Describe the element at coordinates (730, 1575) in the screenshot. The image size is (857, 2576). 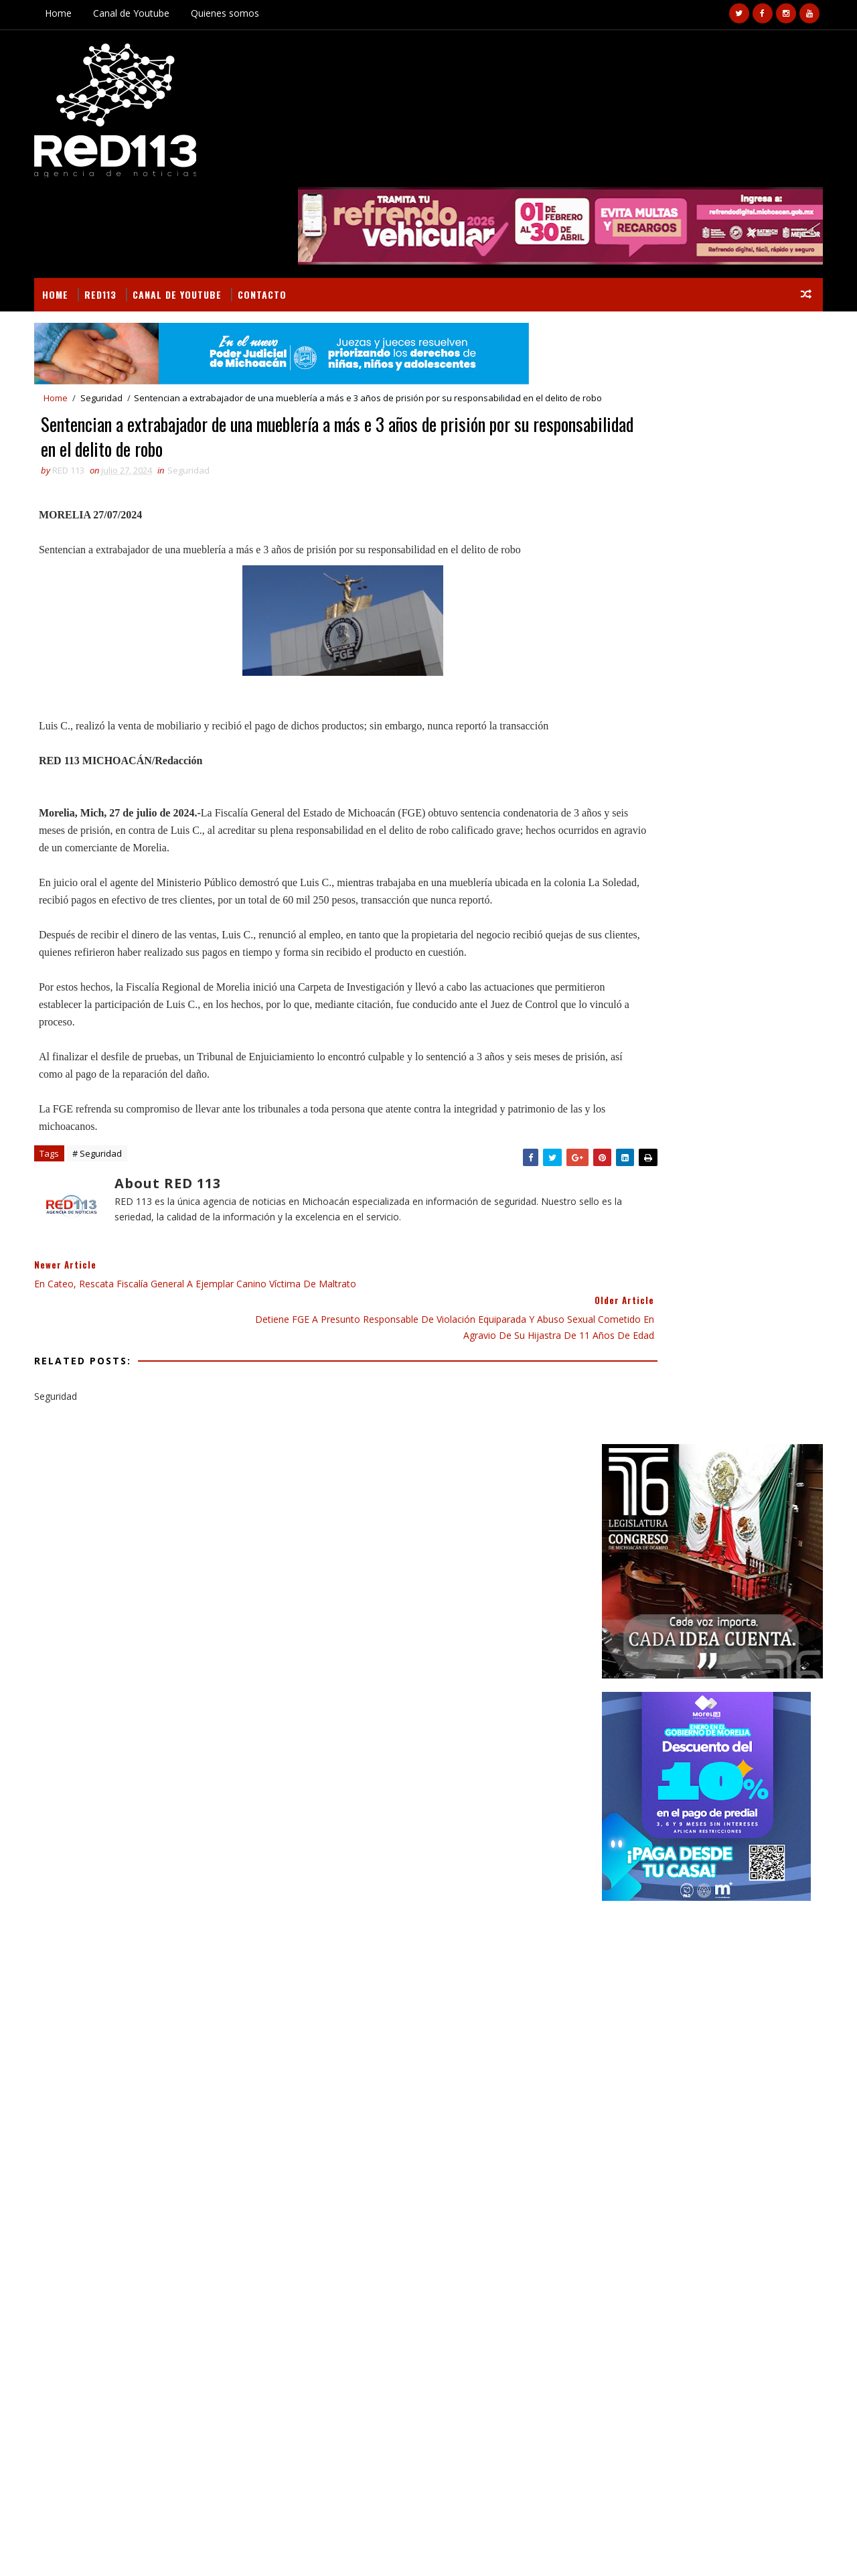
I see `Salud` at that location.